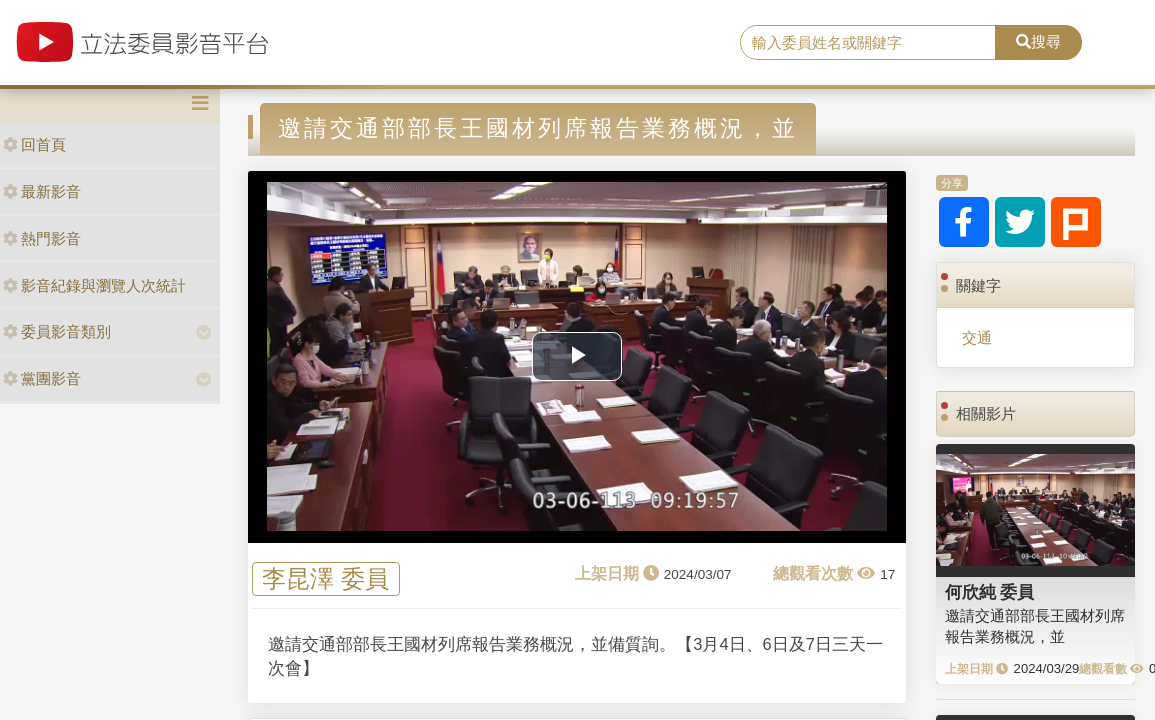  Describe the element at coordinates (42, 378) in the screenshot. I see `黨團影音` at that location.